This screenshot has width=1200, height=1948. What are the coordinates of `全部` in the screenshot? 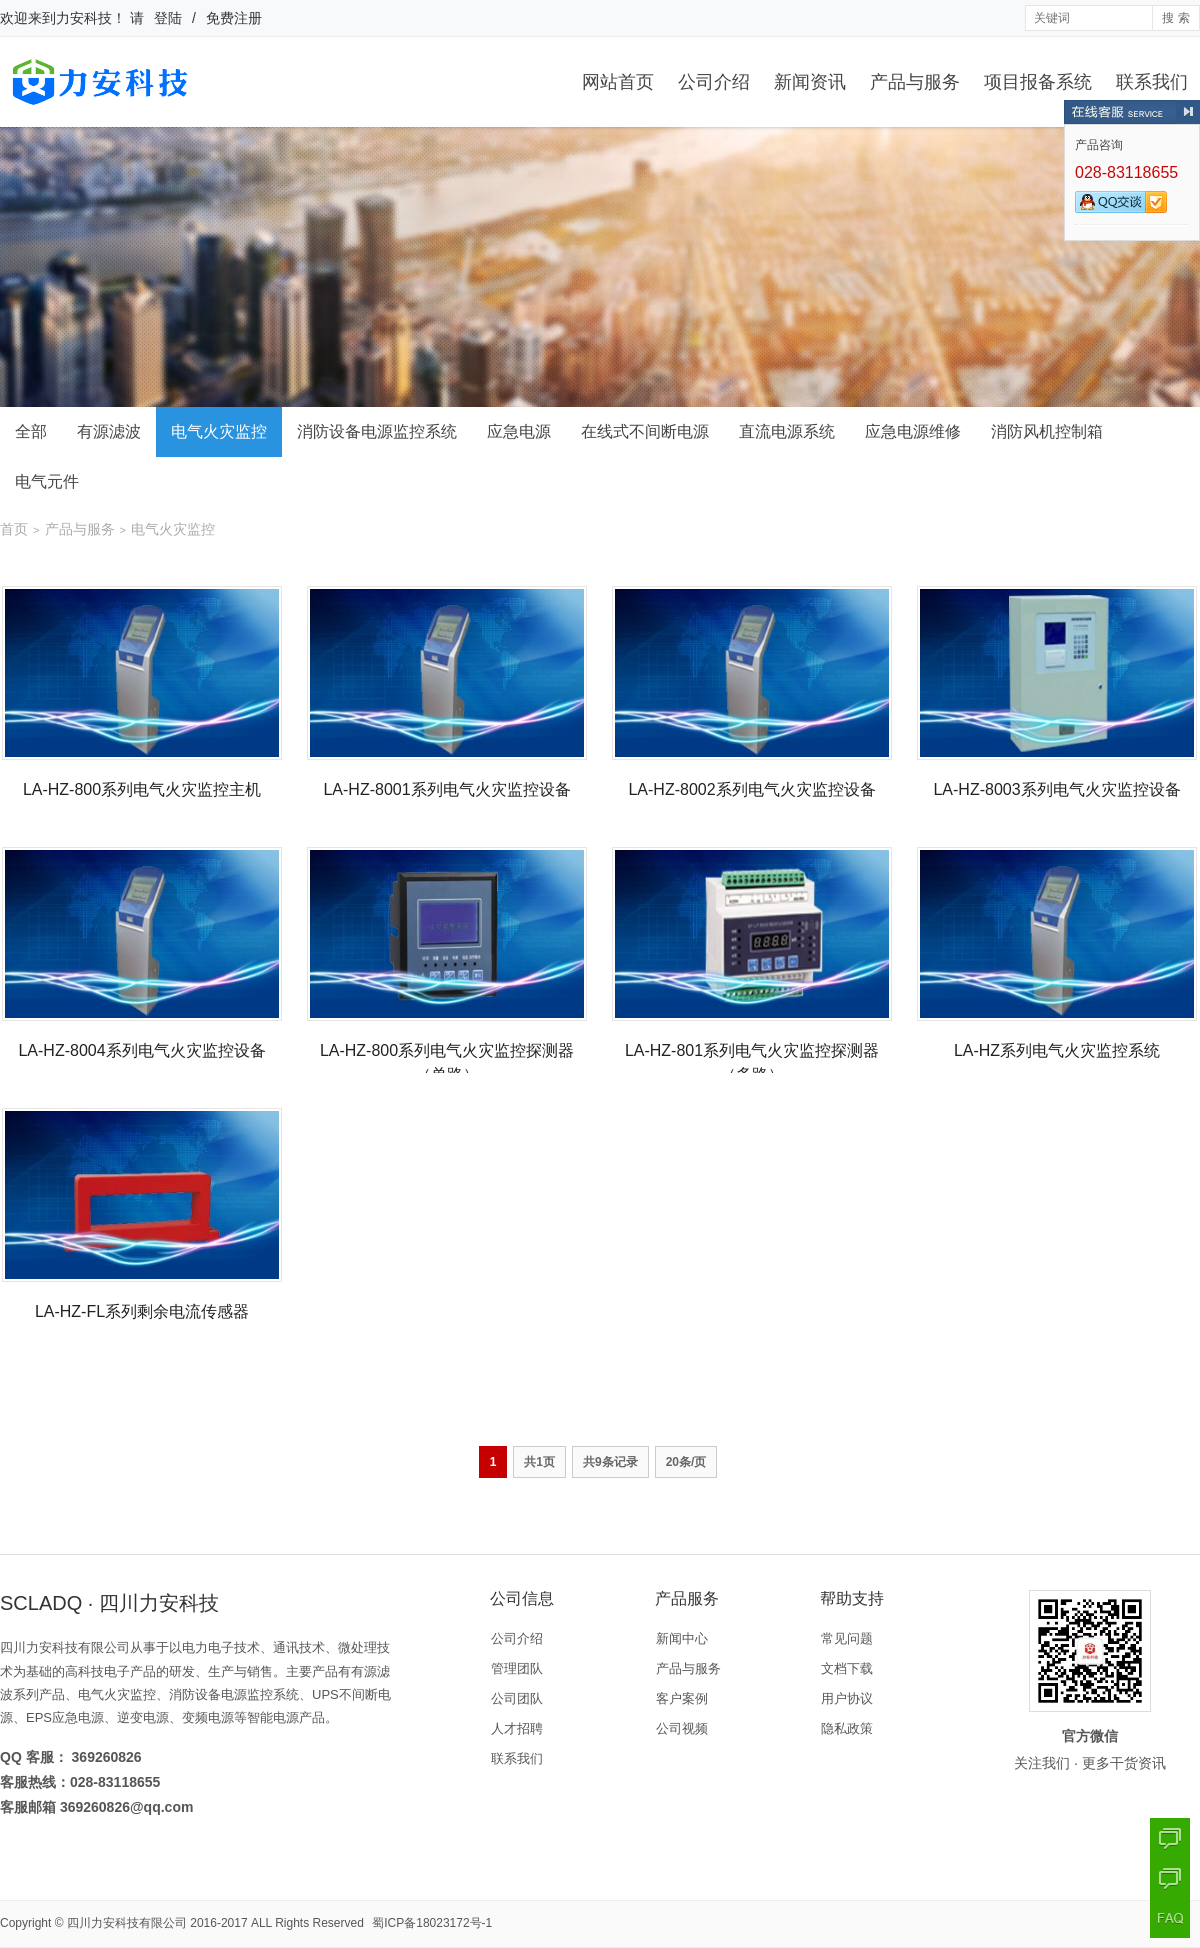 It's located at (31, 431).